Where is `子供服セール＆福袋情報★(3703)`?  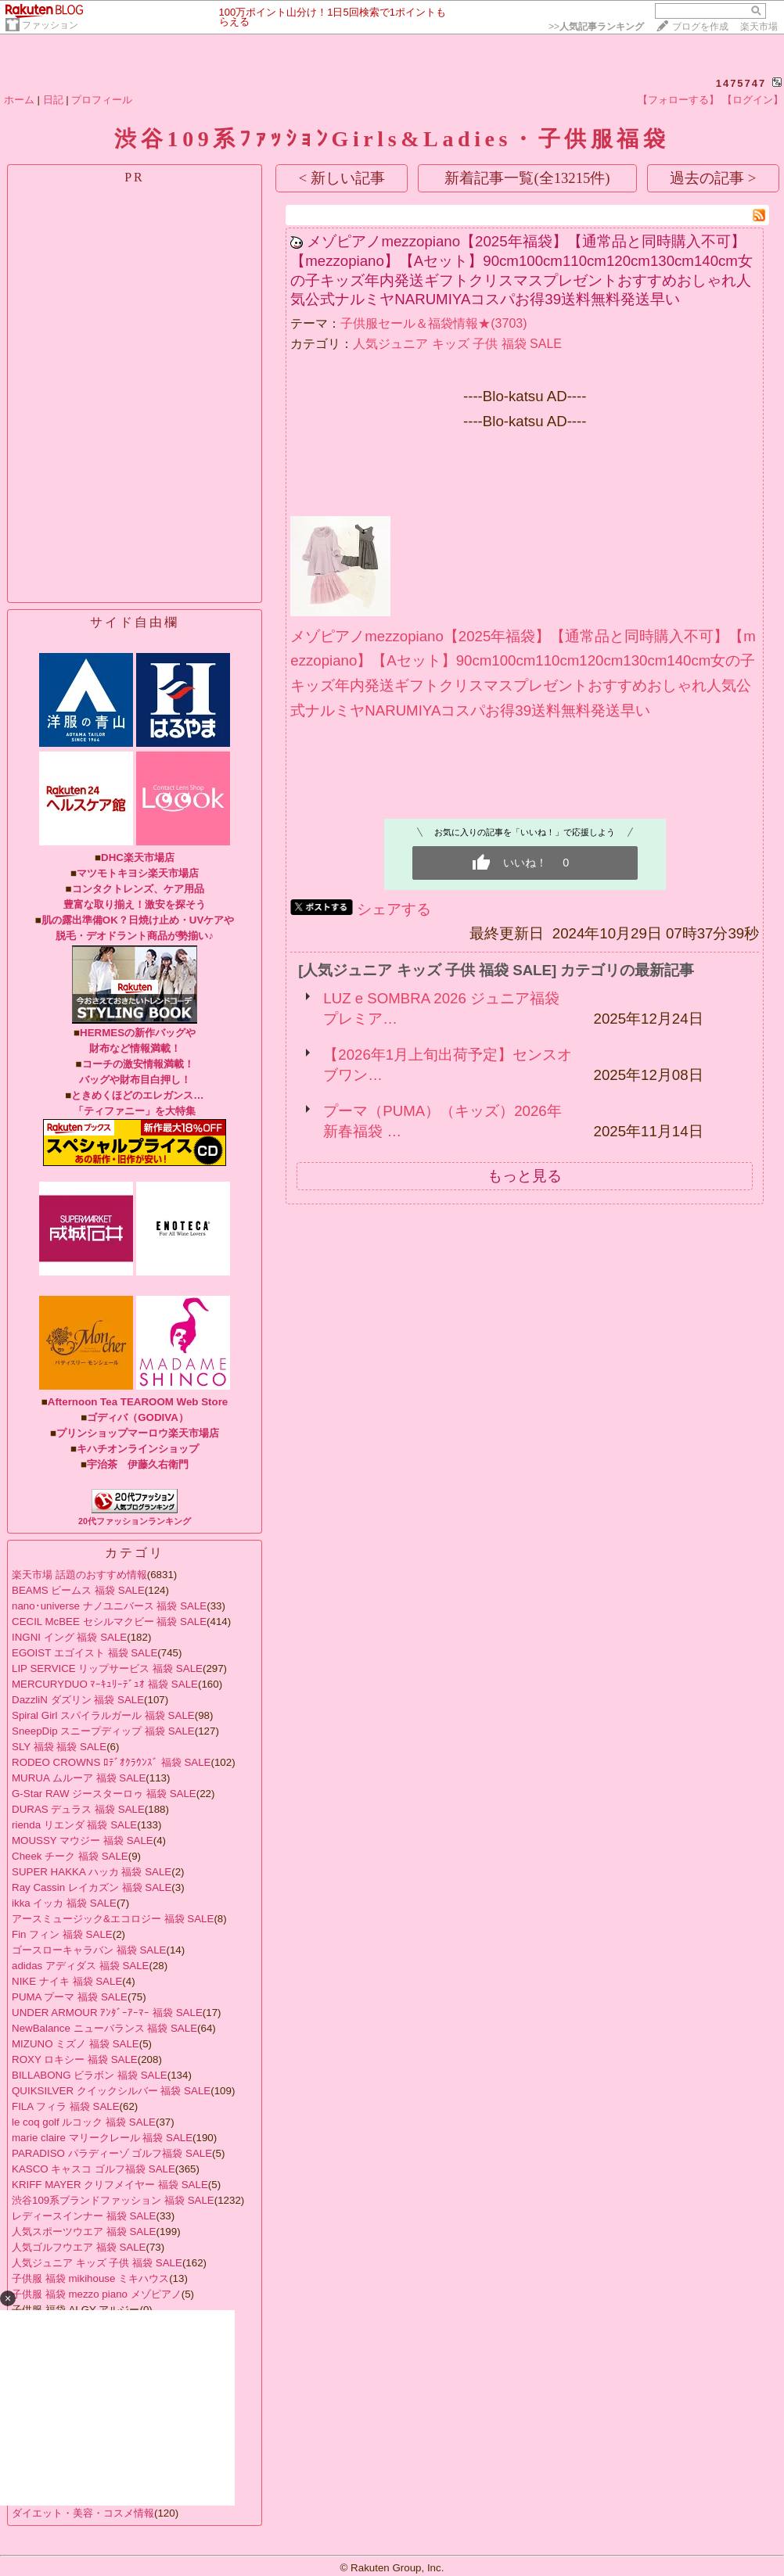 子供服セール＆福袋情報★(3703) is located at coordinates (433, 323).